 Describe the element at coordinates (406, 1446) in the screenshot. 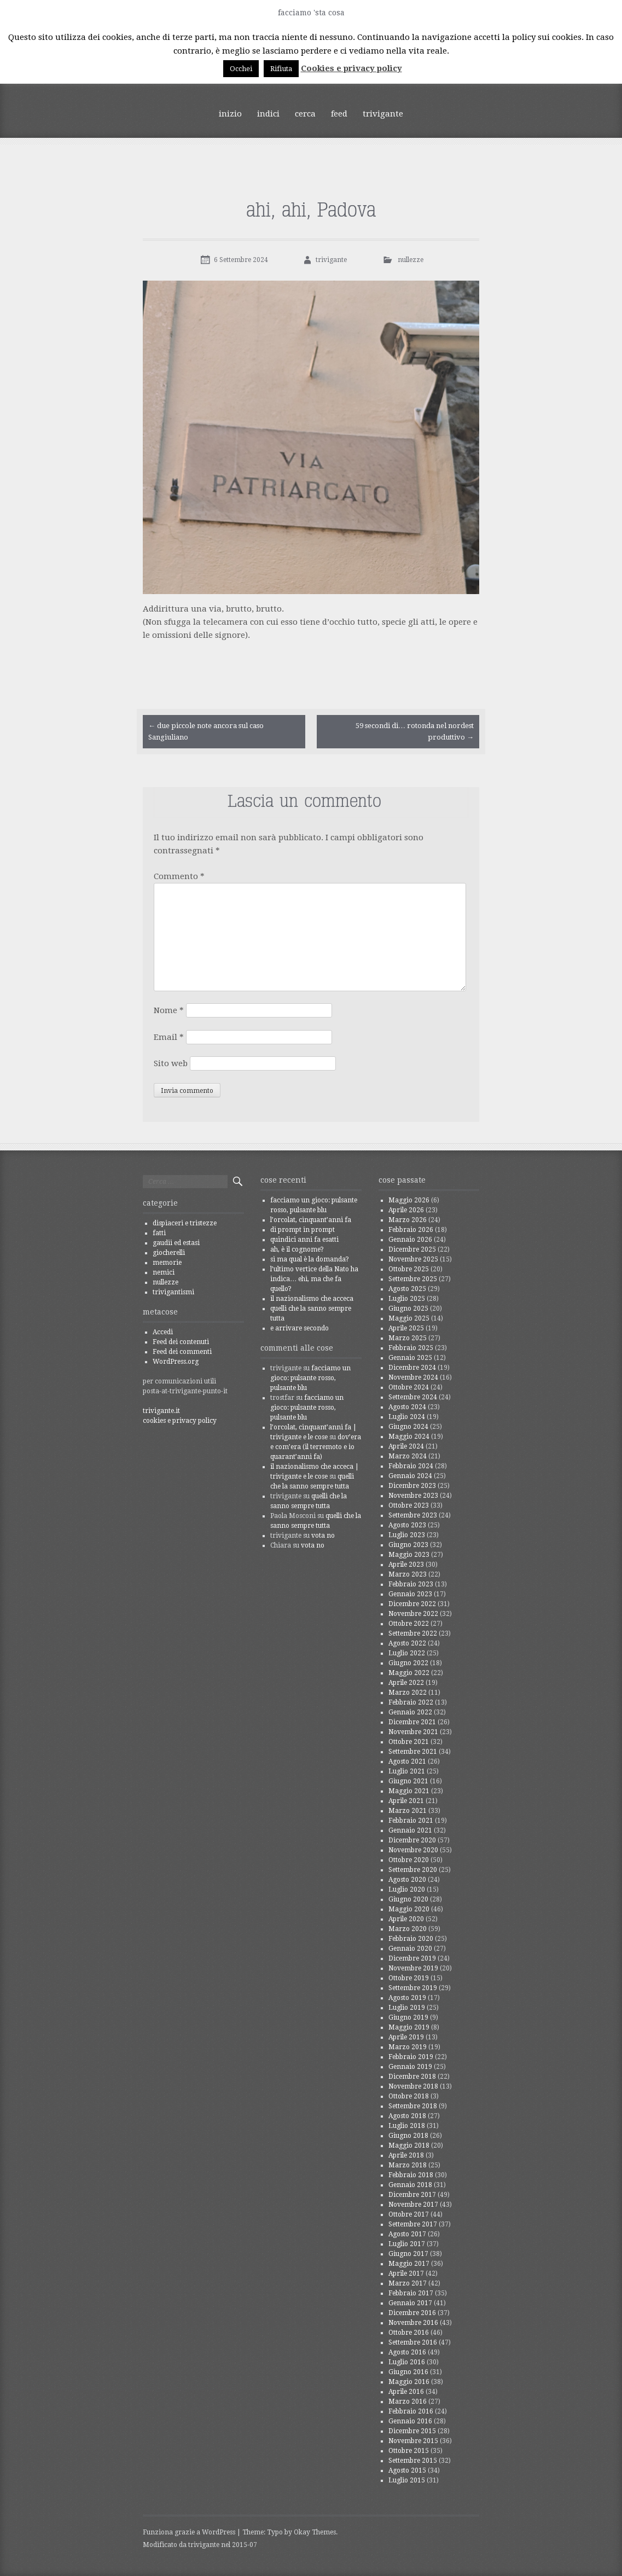

I see `Aprile 2024` at that location.